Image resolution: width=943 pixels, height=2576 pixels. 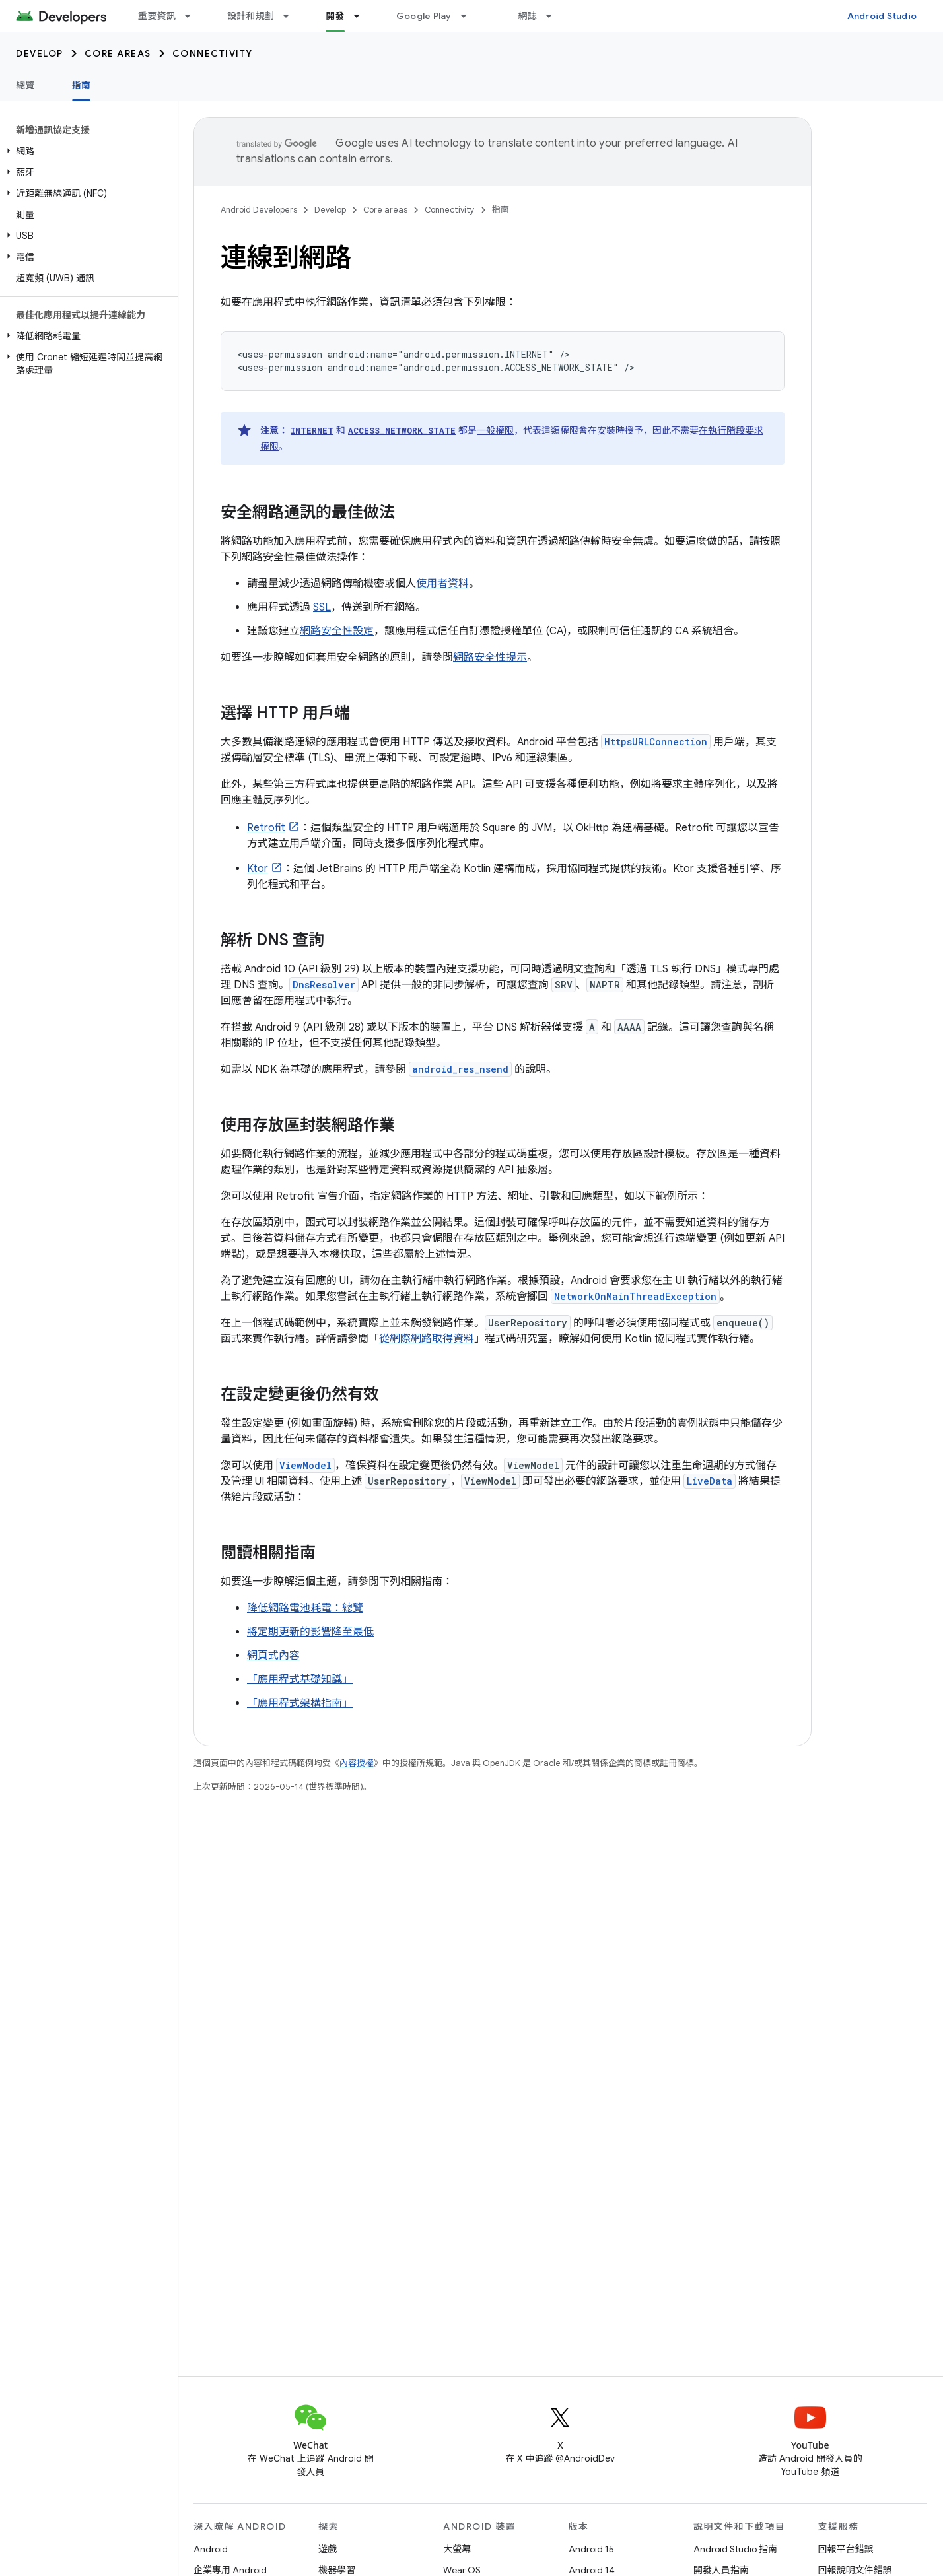 I want to click on 網路安全性設定, so click(x=337, y=631).